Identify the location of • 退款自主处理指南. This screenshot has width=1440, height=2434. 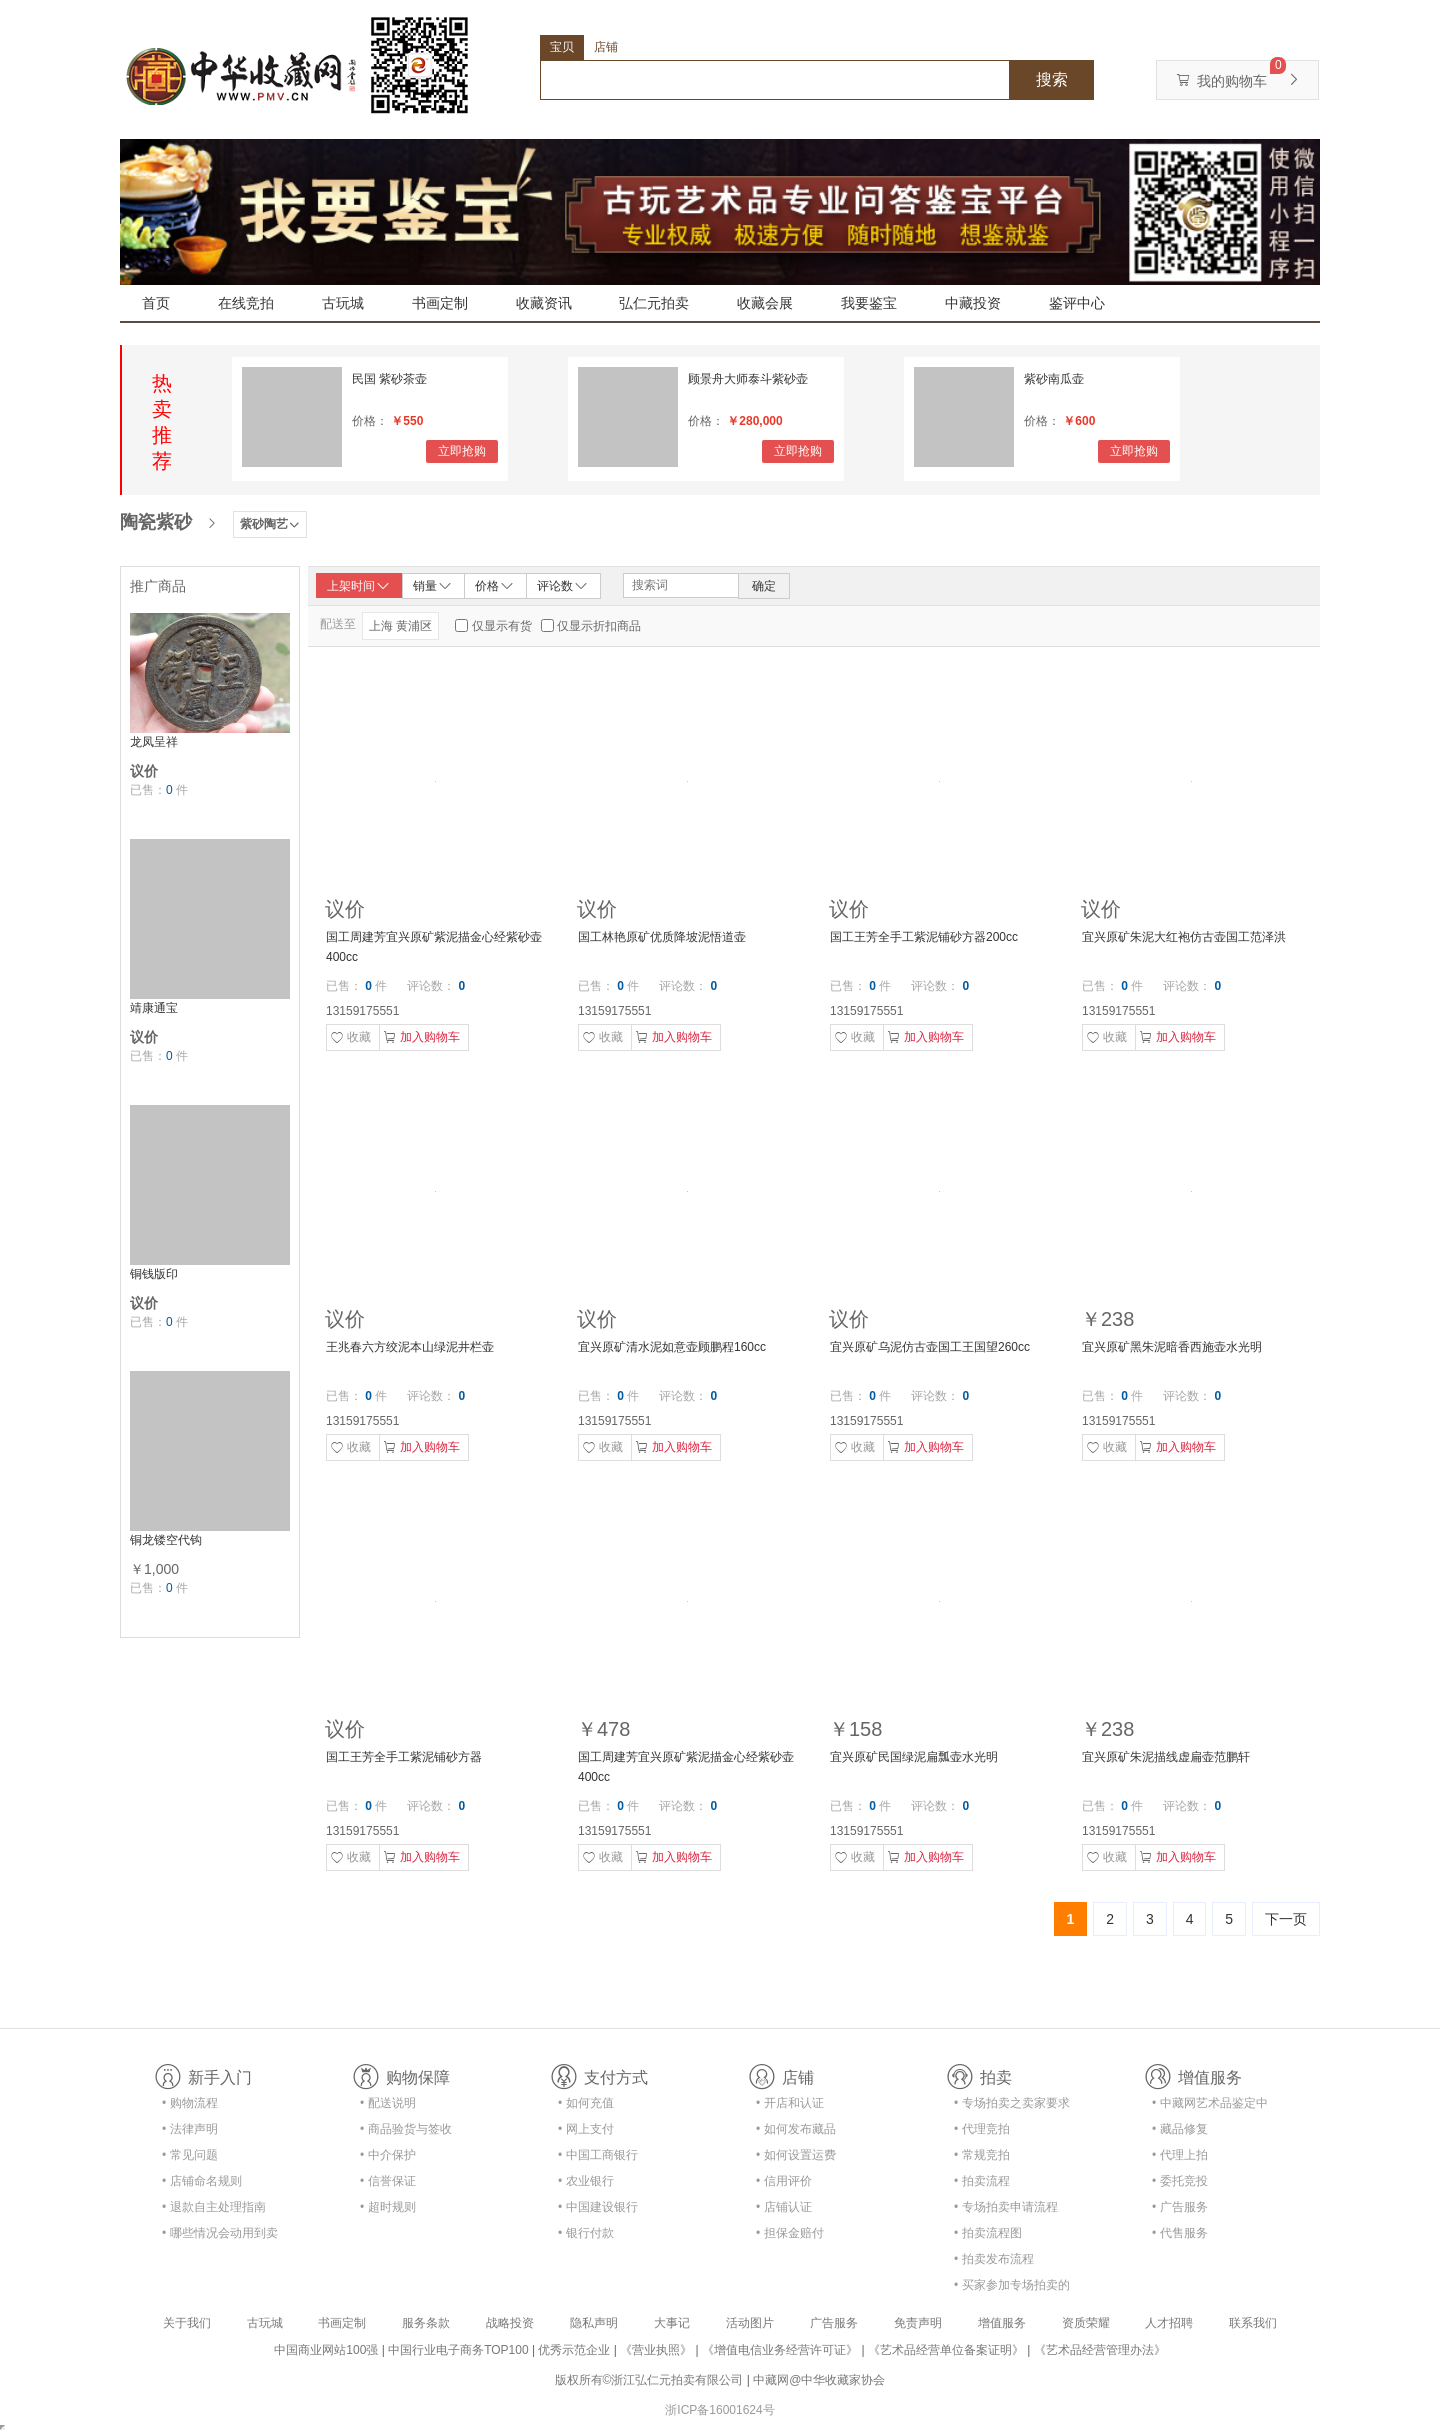
(214, 2207).